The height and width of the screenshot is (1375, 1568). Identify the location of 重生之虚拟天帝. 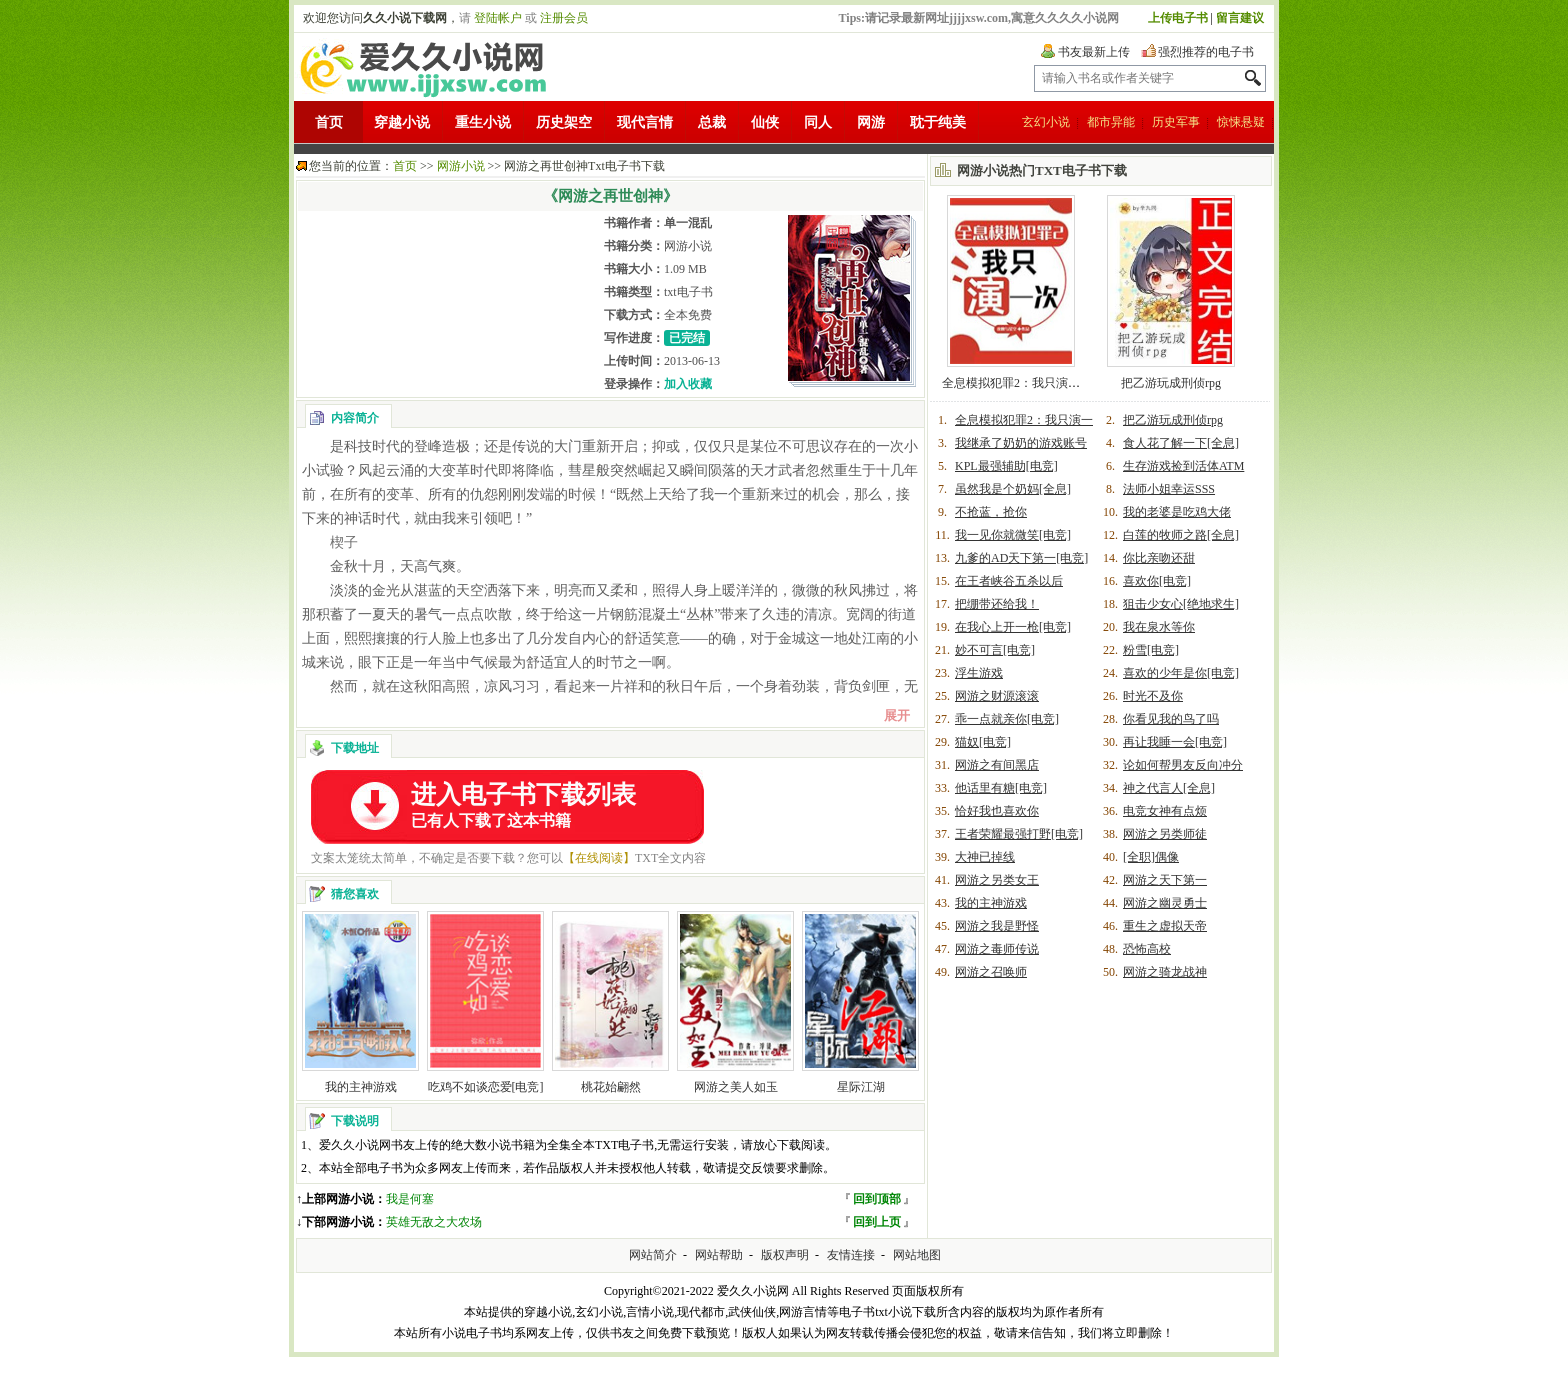
(1165, 926).